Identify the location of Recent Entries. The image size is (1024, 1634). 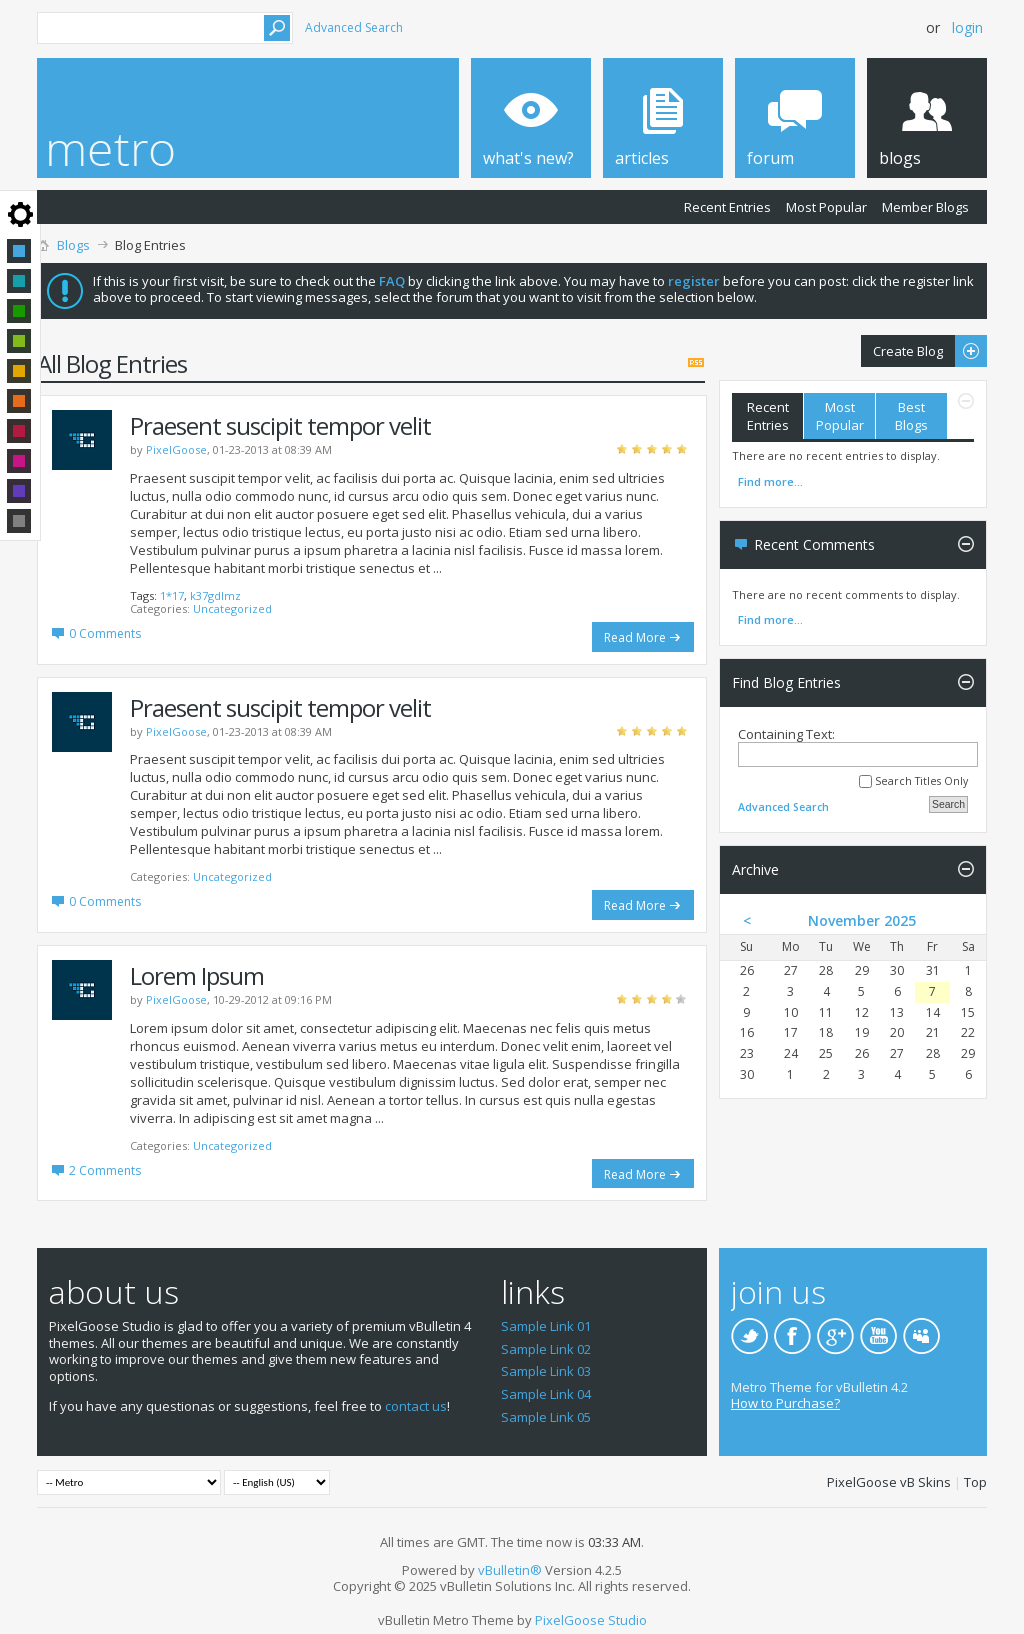
(727, 207).